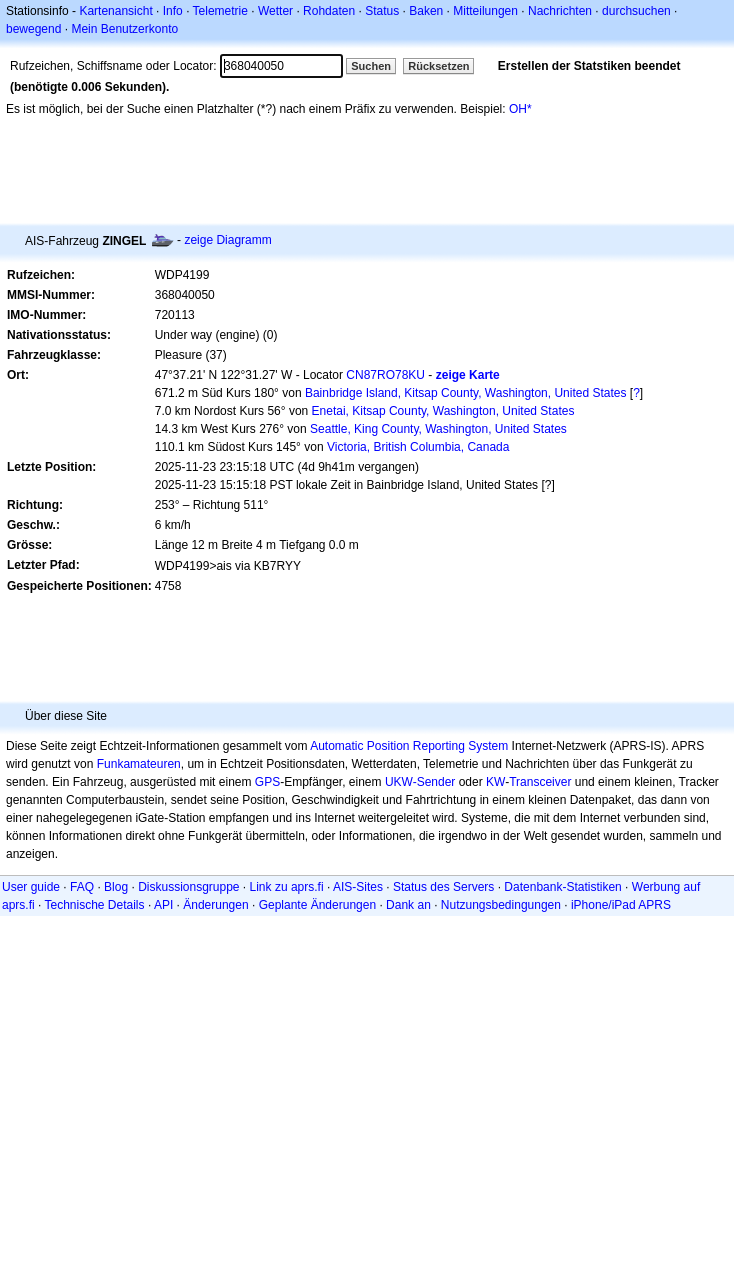  Describe the element at coordinates (163, 905) in the screenshot. I see `API` at that location.